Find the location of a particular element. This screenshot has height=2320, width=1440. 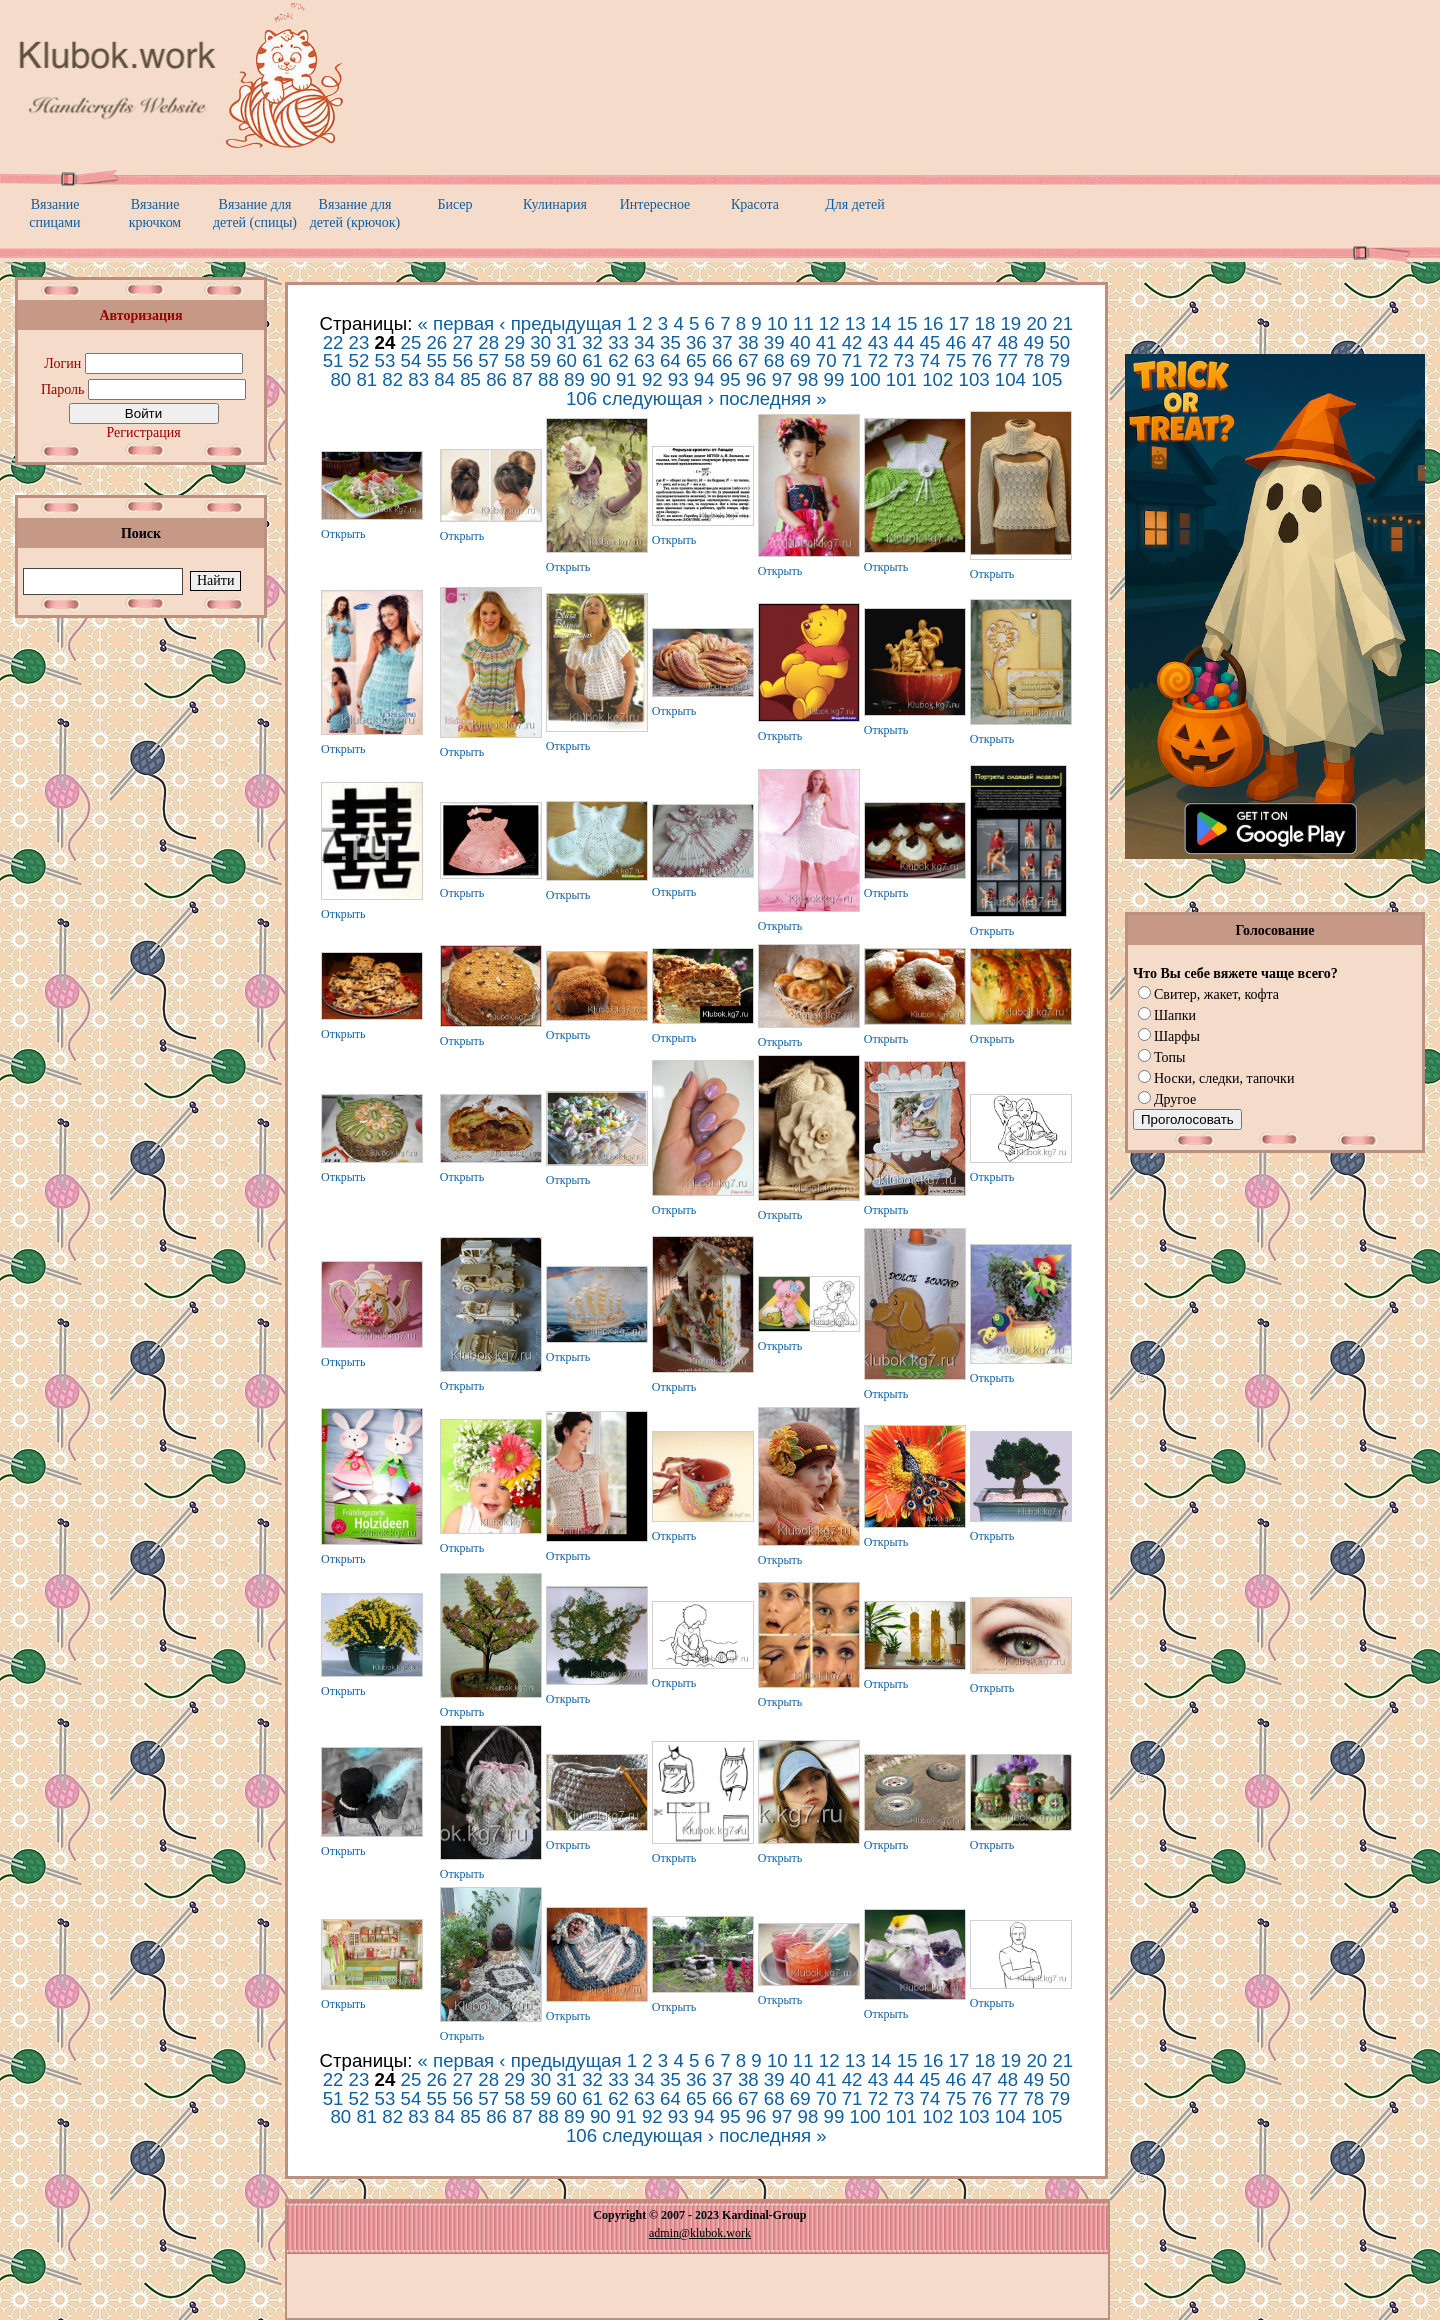

53 is located at coordinates (385, 360).